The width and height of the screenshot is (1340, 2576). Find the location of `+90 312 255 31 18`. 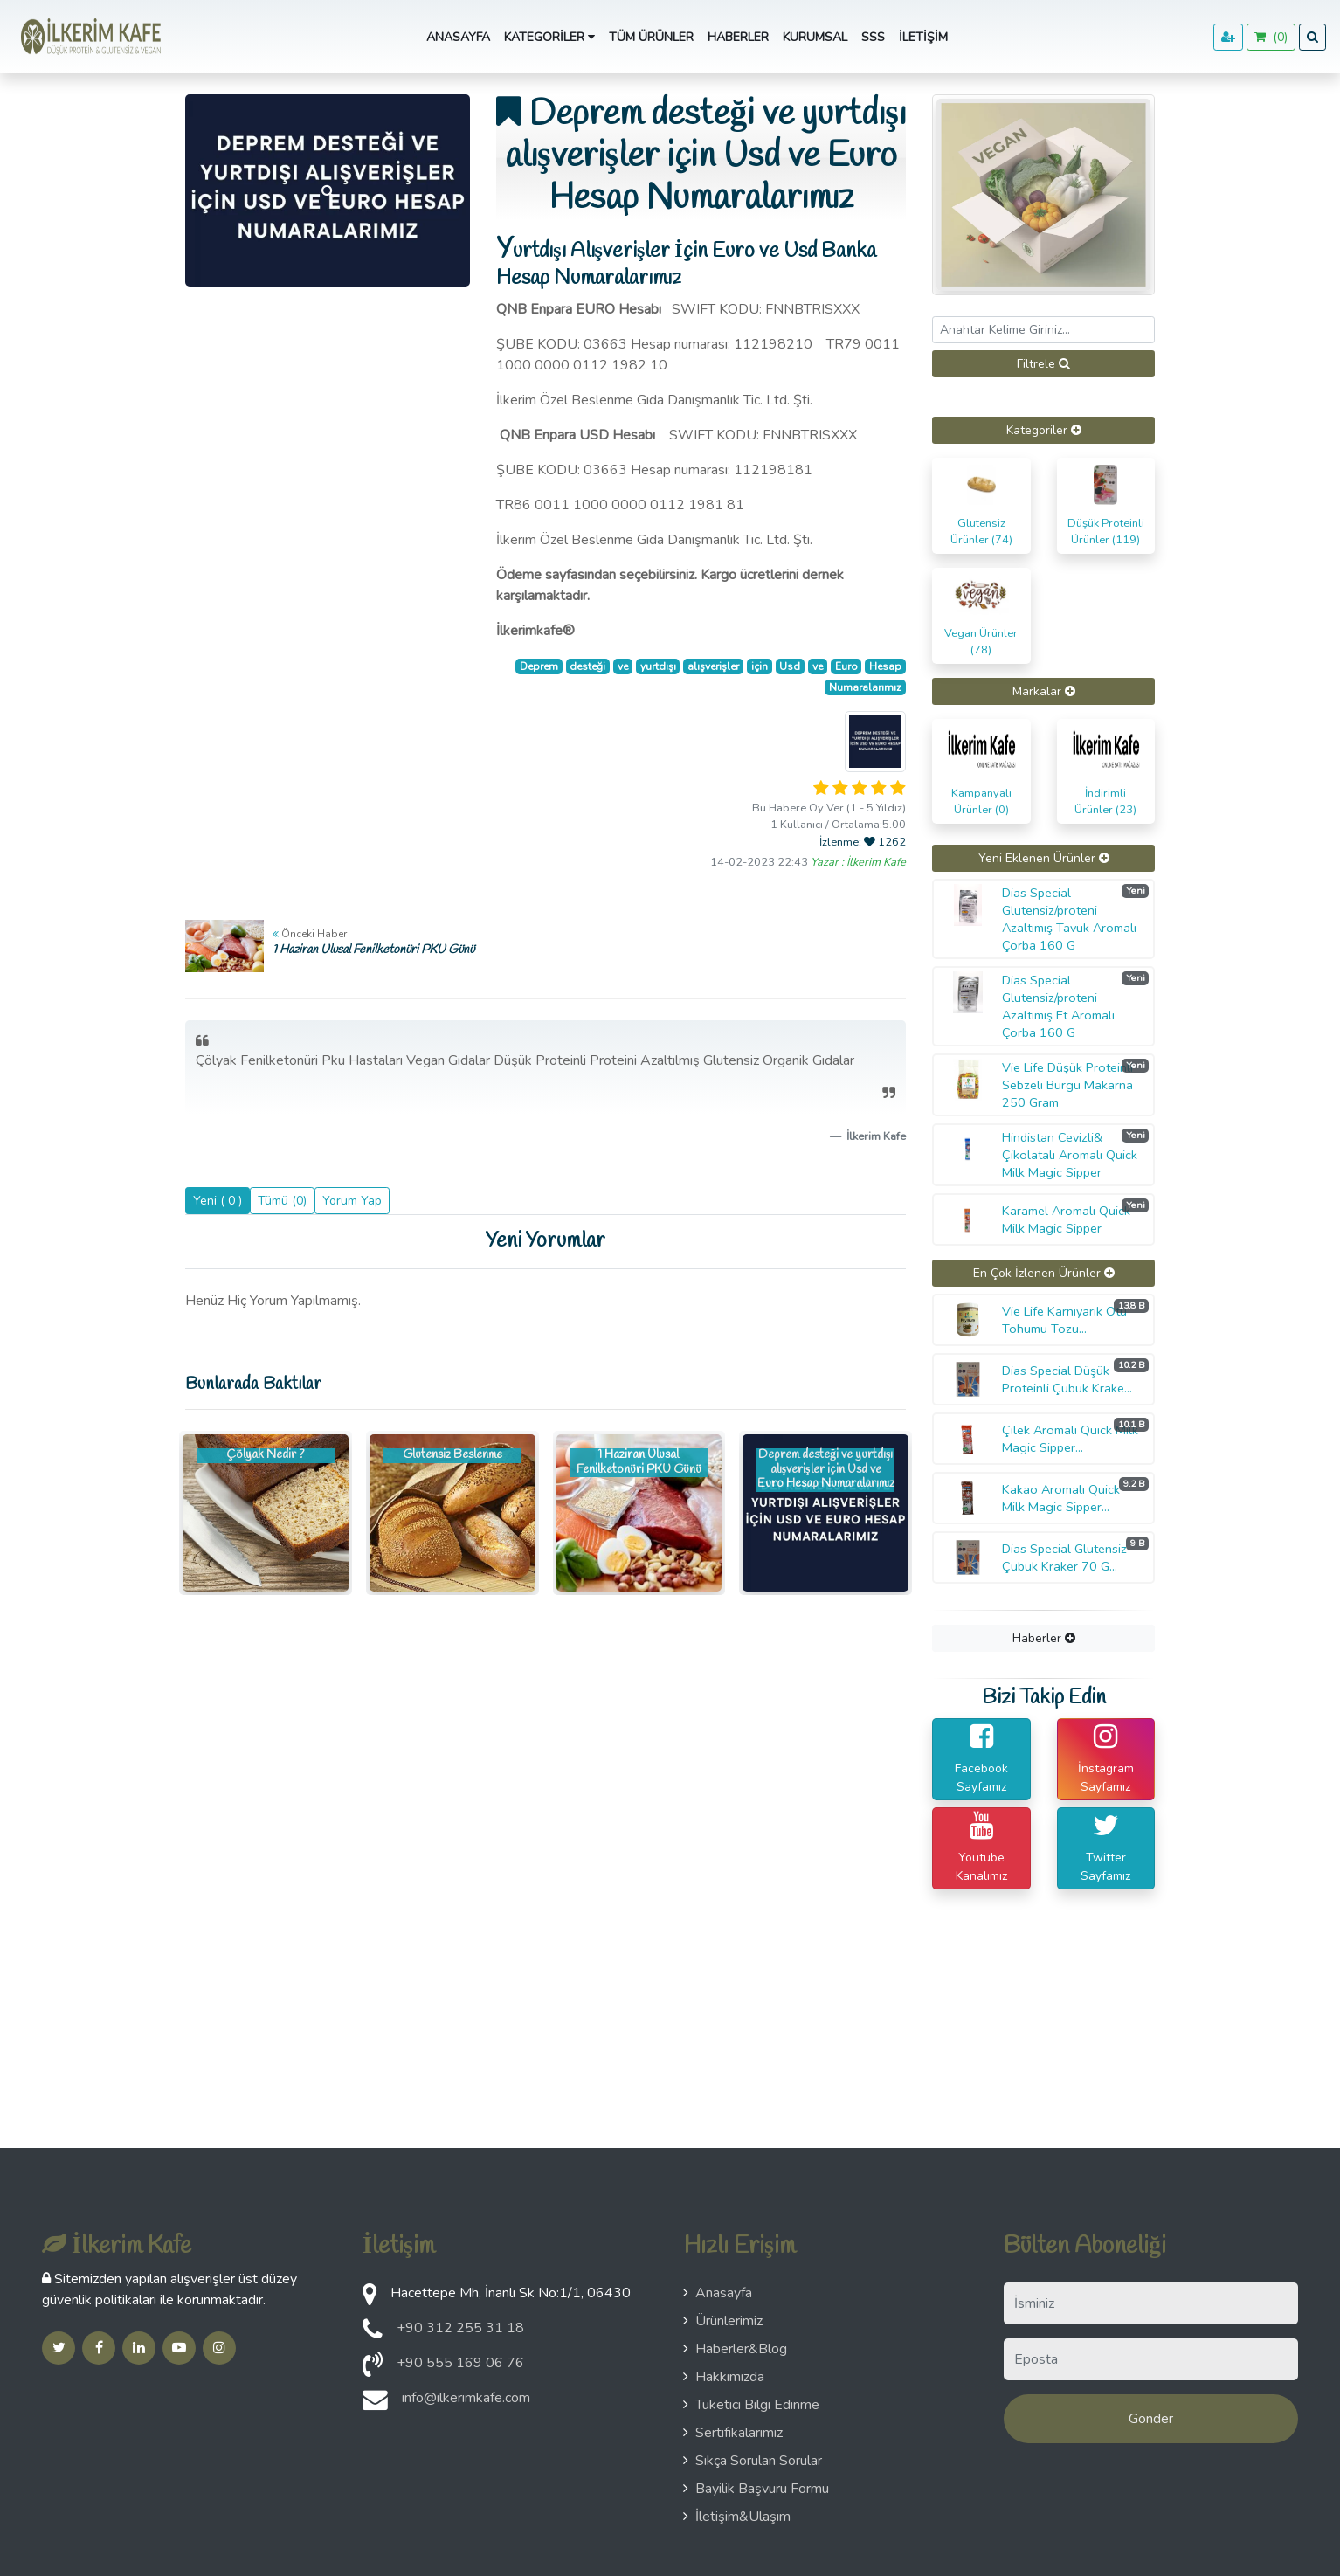

+90 312 255 31 18 is located at coordinates (460, 2328).